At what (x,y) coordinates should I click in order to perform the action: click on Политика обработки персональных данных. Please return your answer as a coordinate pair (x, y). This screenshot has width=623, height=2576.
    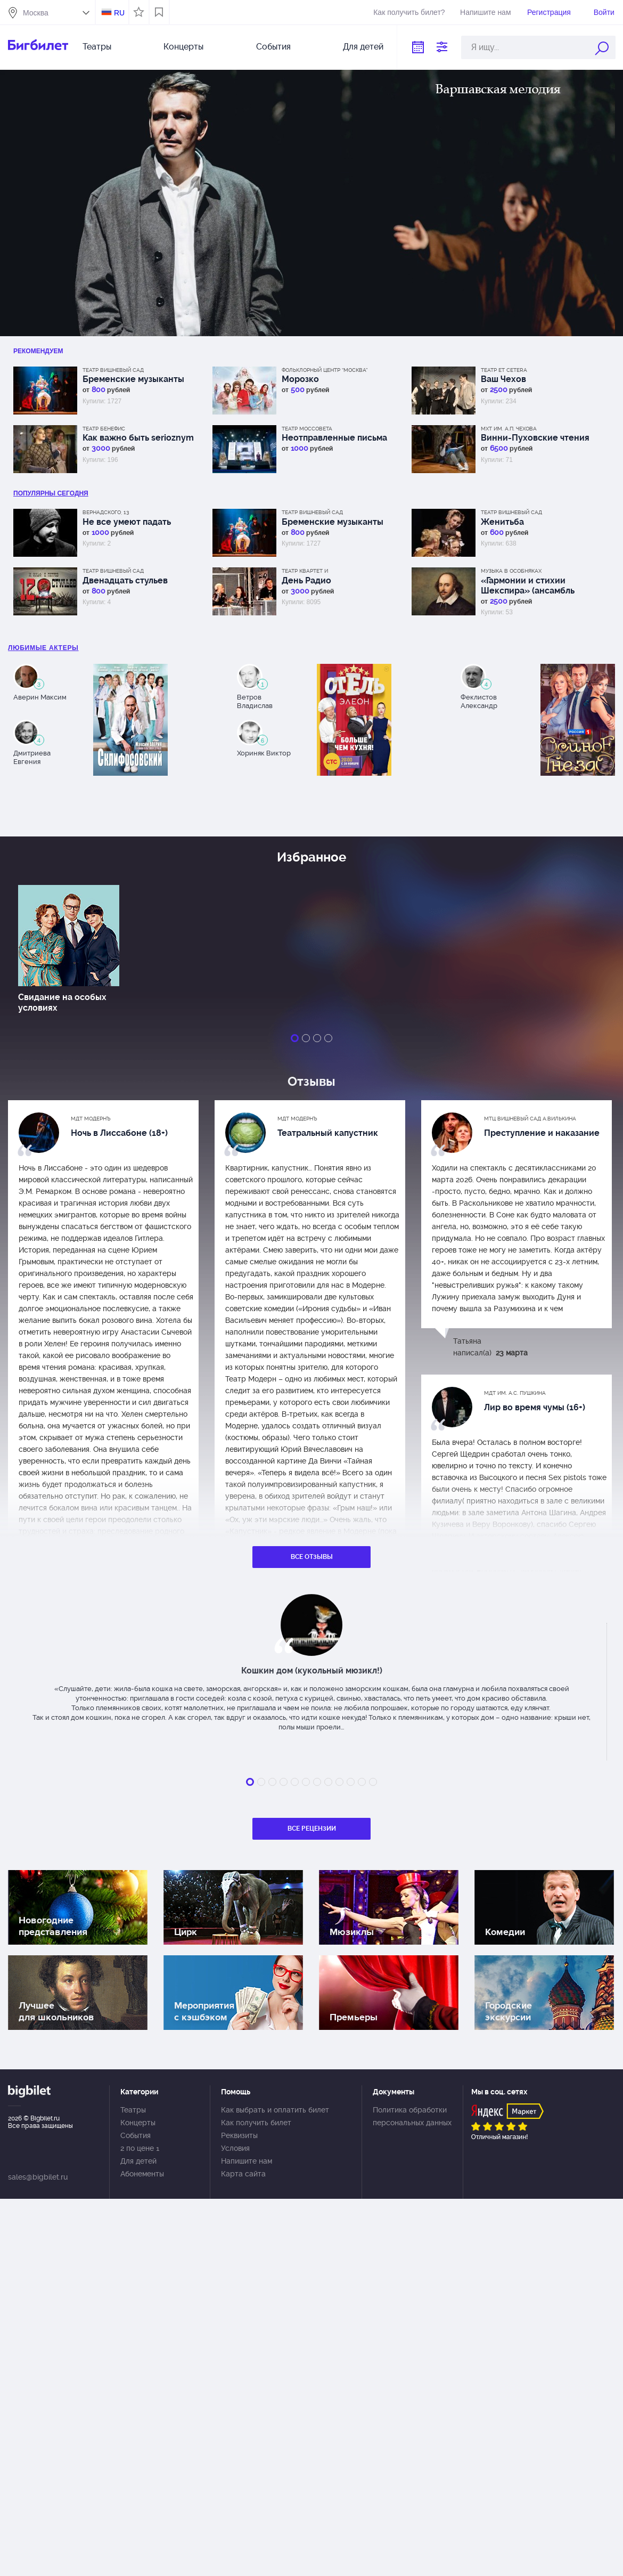
    Looking at the image, I should click on (412, 2116).